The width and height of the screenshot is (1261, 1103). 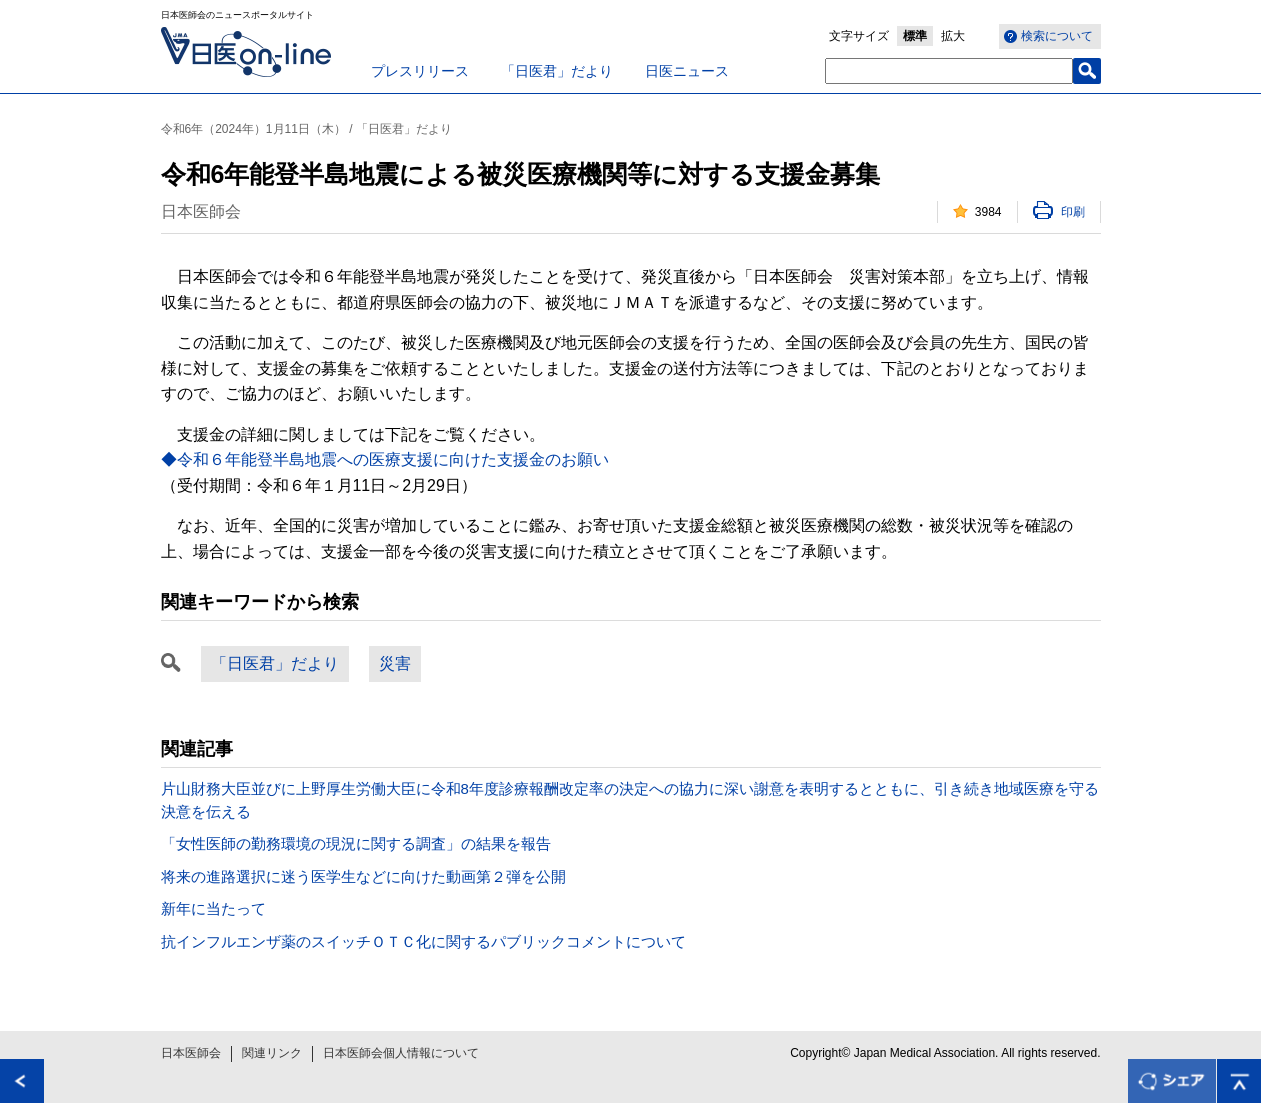 What do you see at coordinates (356, 843) in the screenshot?
I see `「女性医師の勤務環境の現況に関する調査」の結果を報告` at bounding box center [356, 843].